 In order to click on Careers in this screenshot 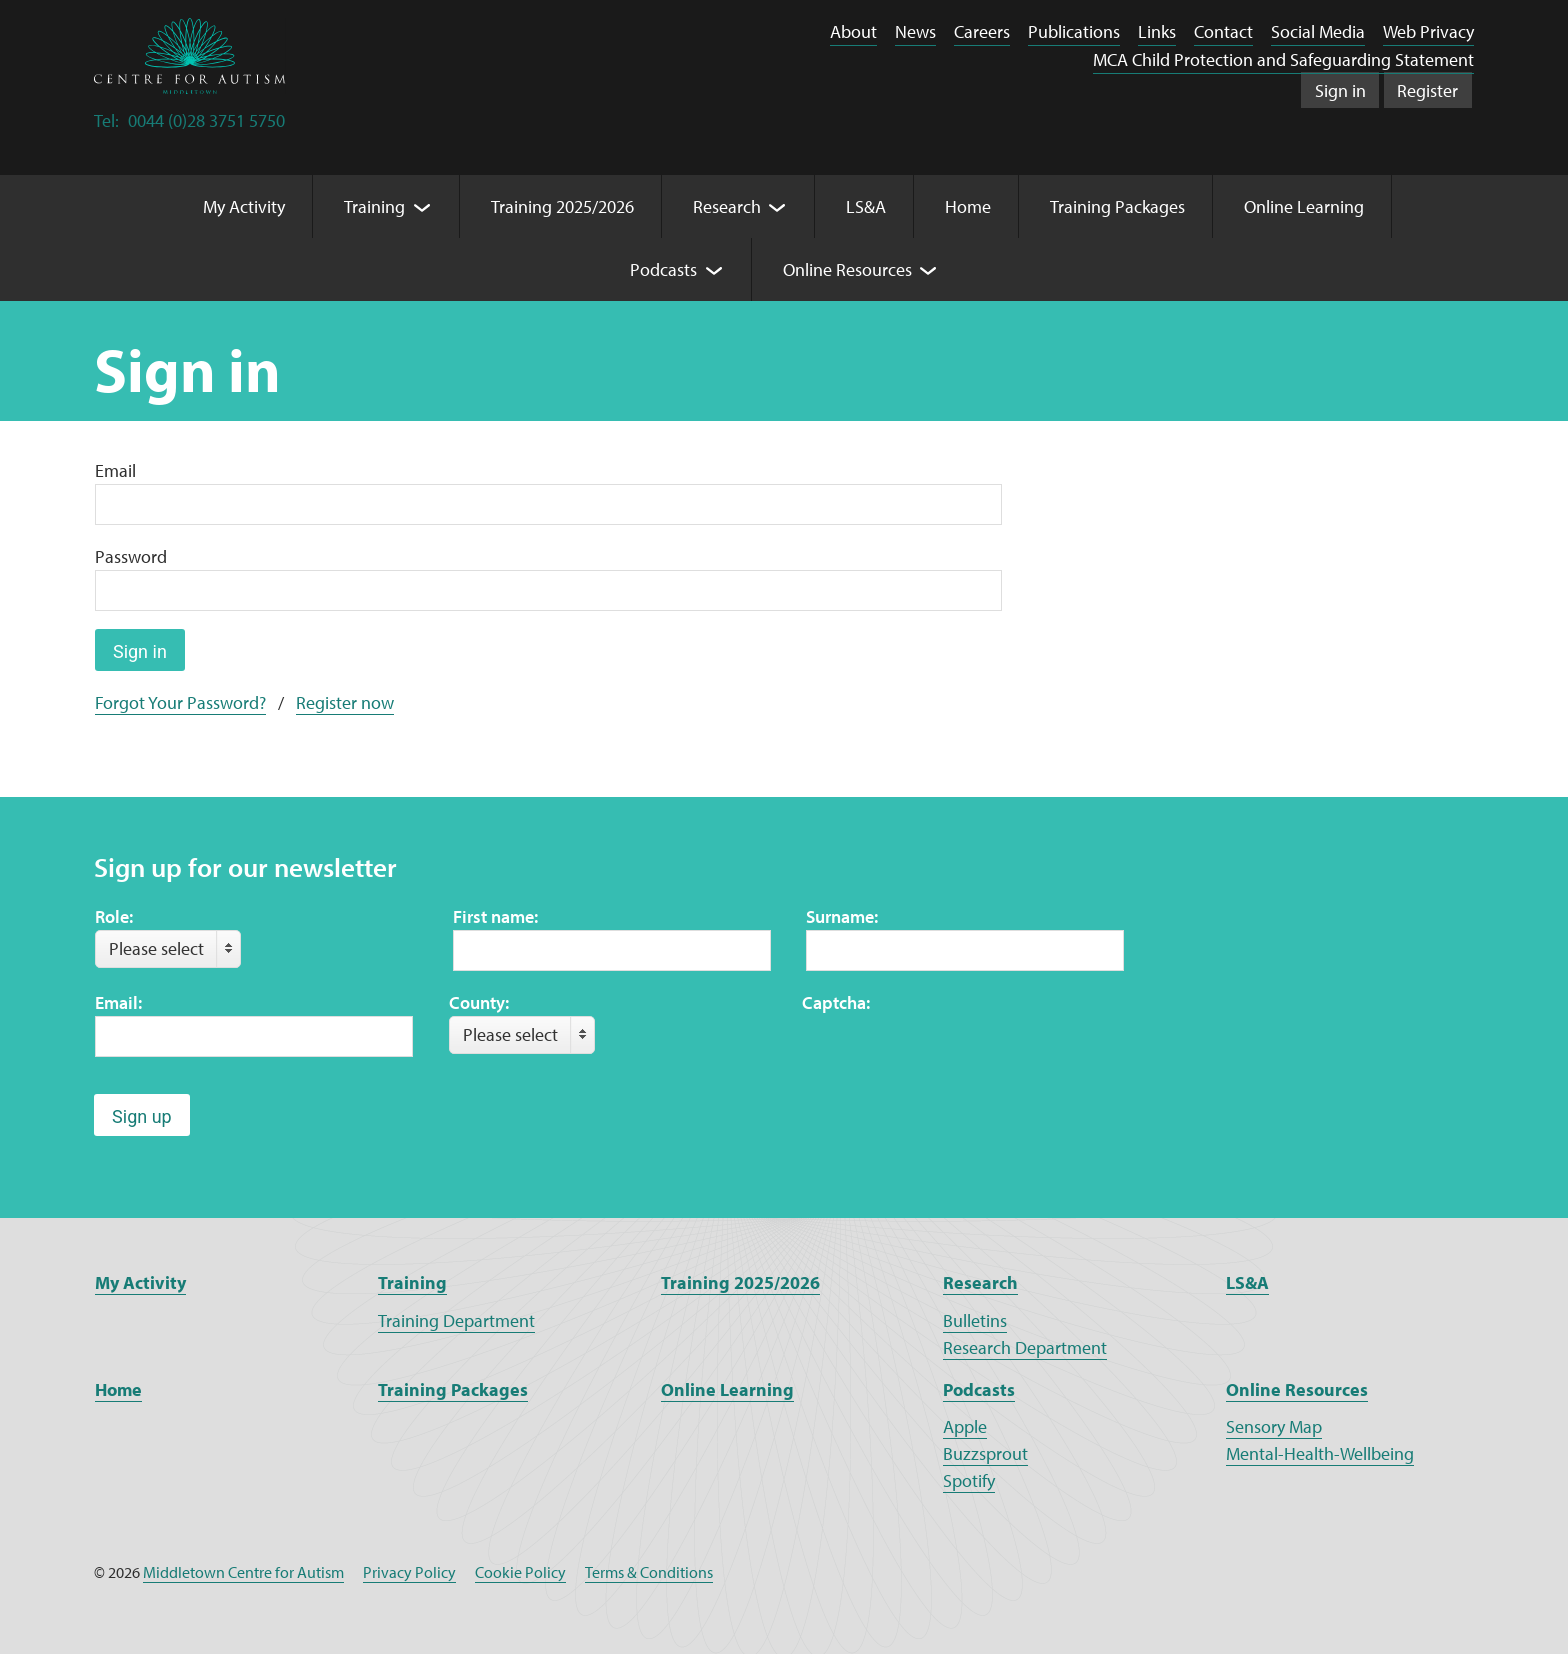, I will do `click(982, 31)`.